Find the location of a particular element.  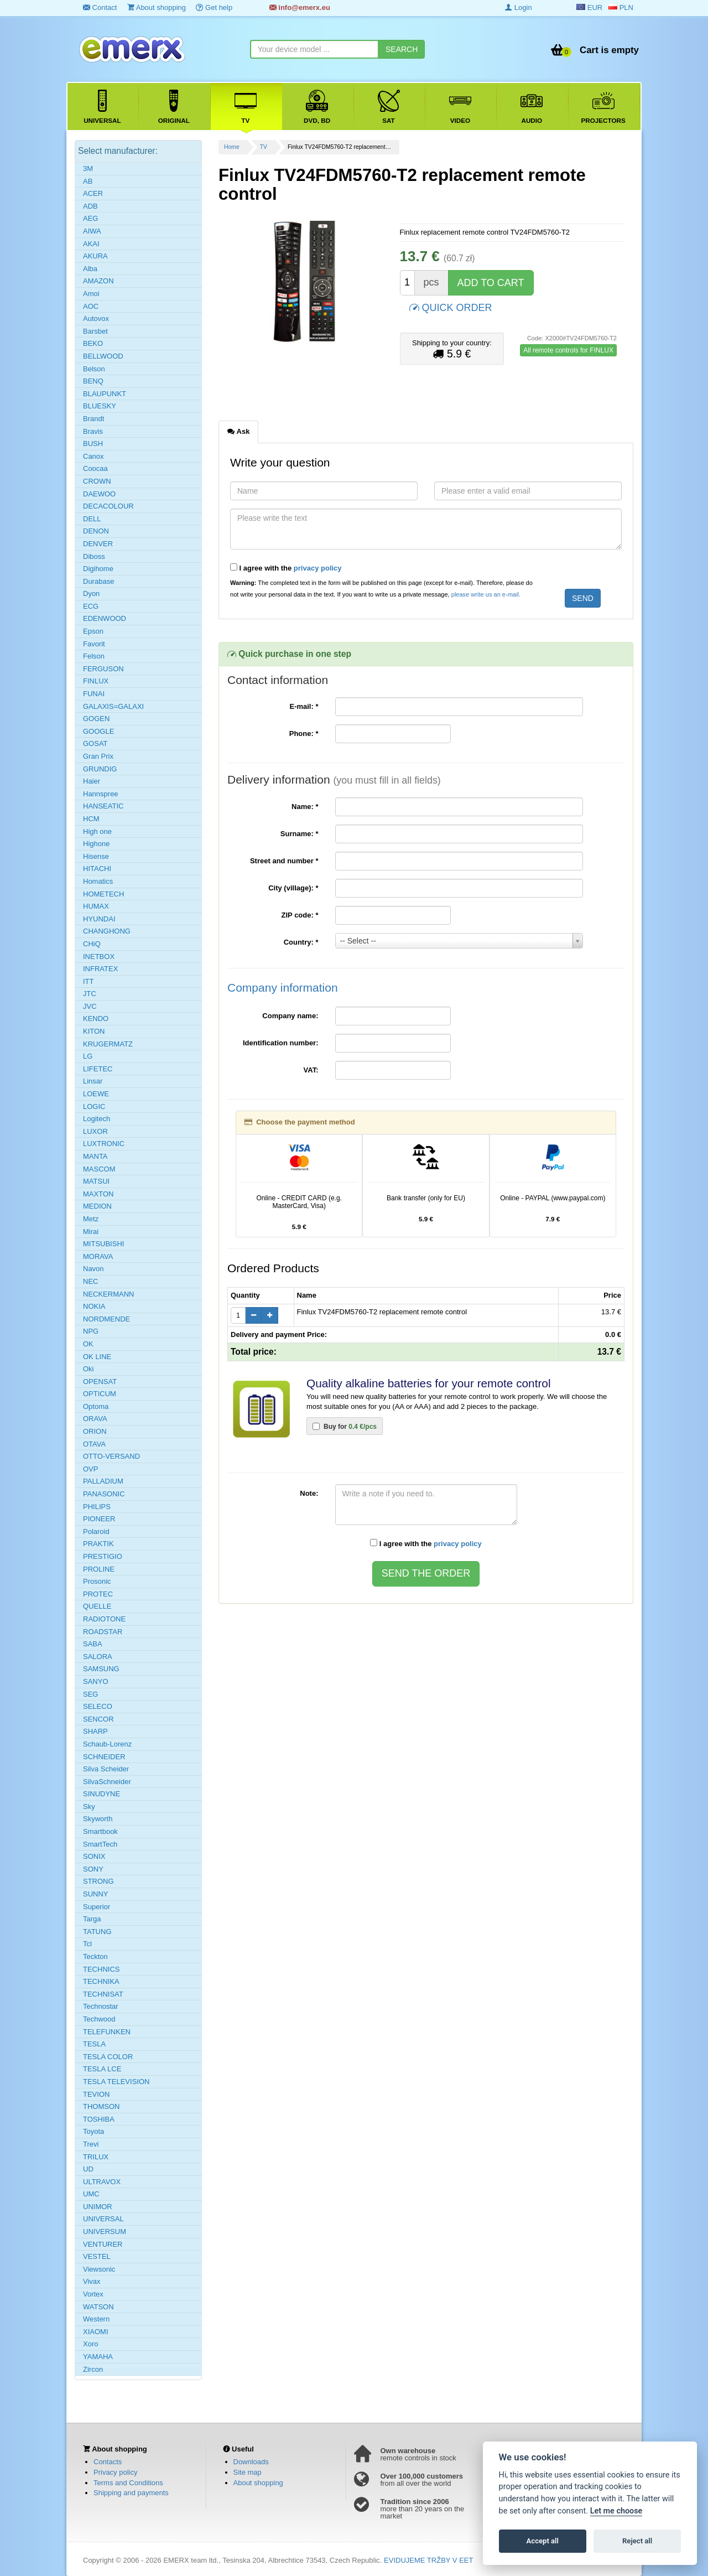

Privacy policy is located at coordinates (115, 2472).